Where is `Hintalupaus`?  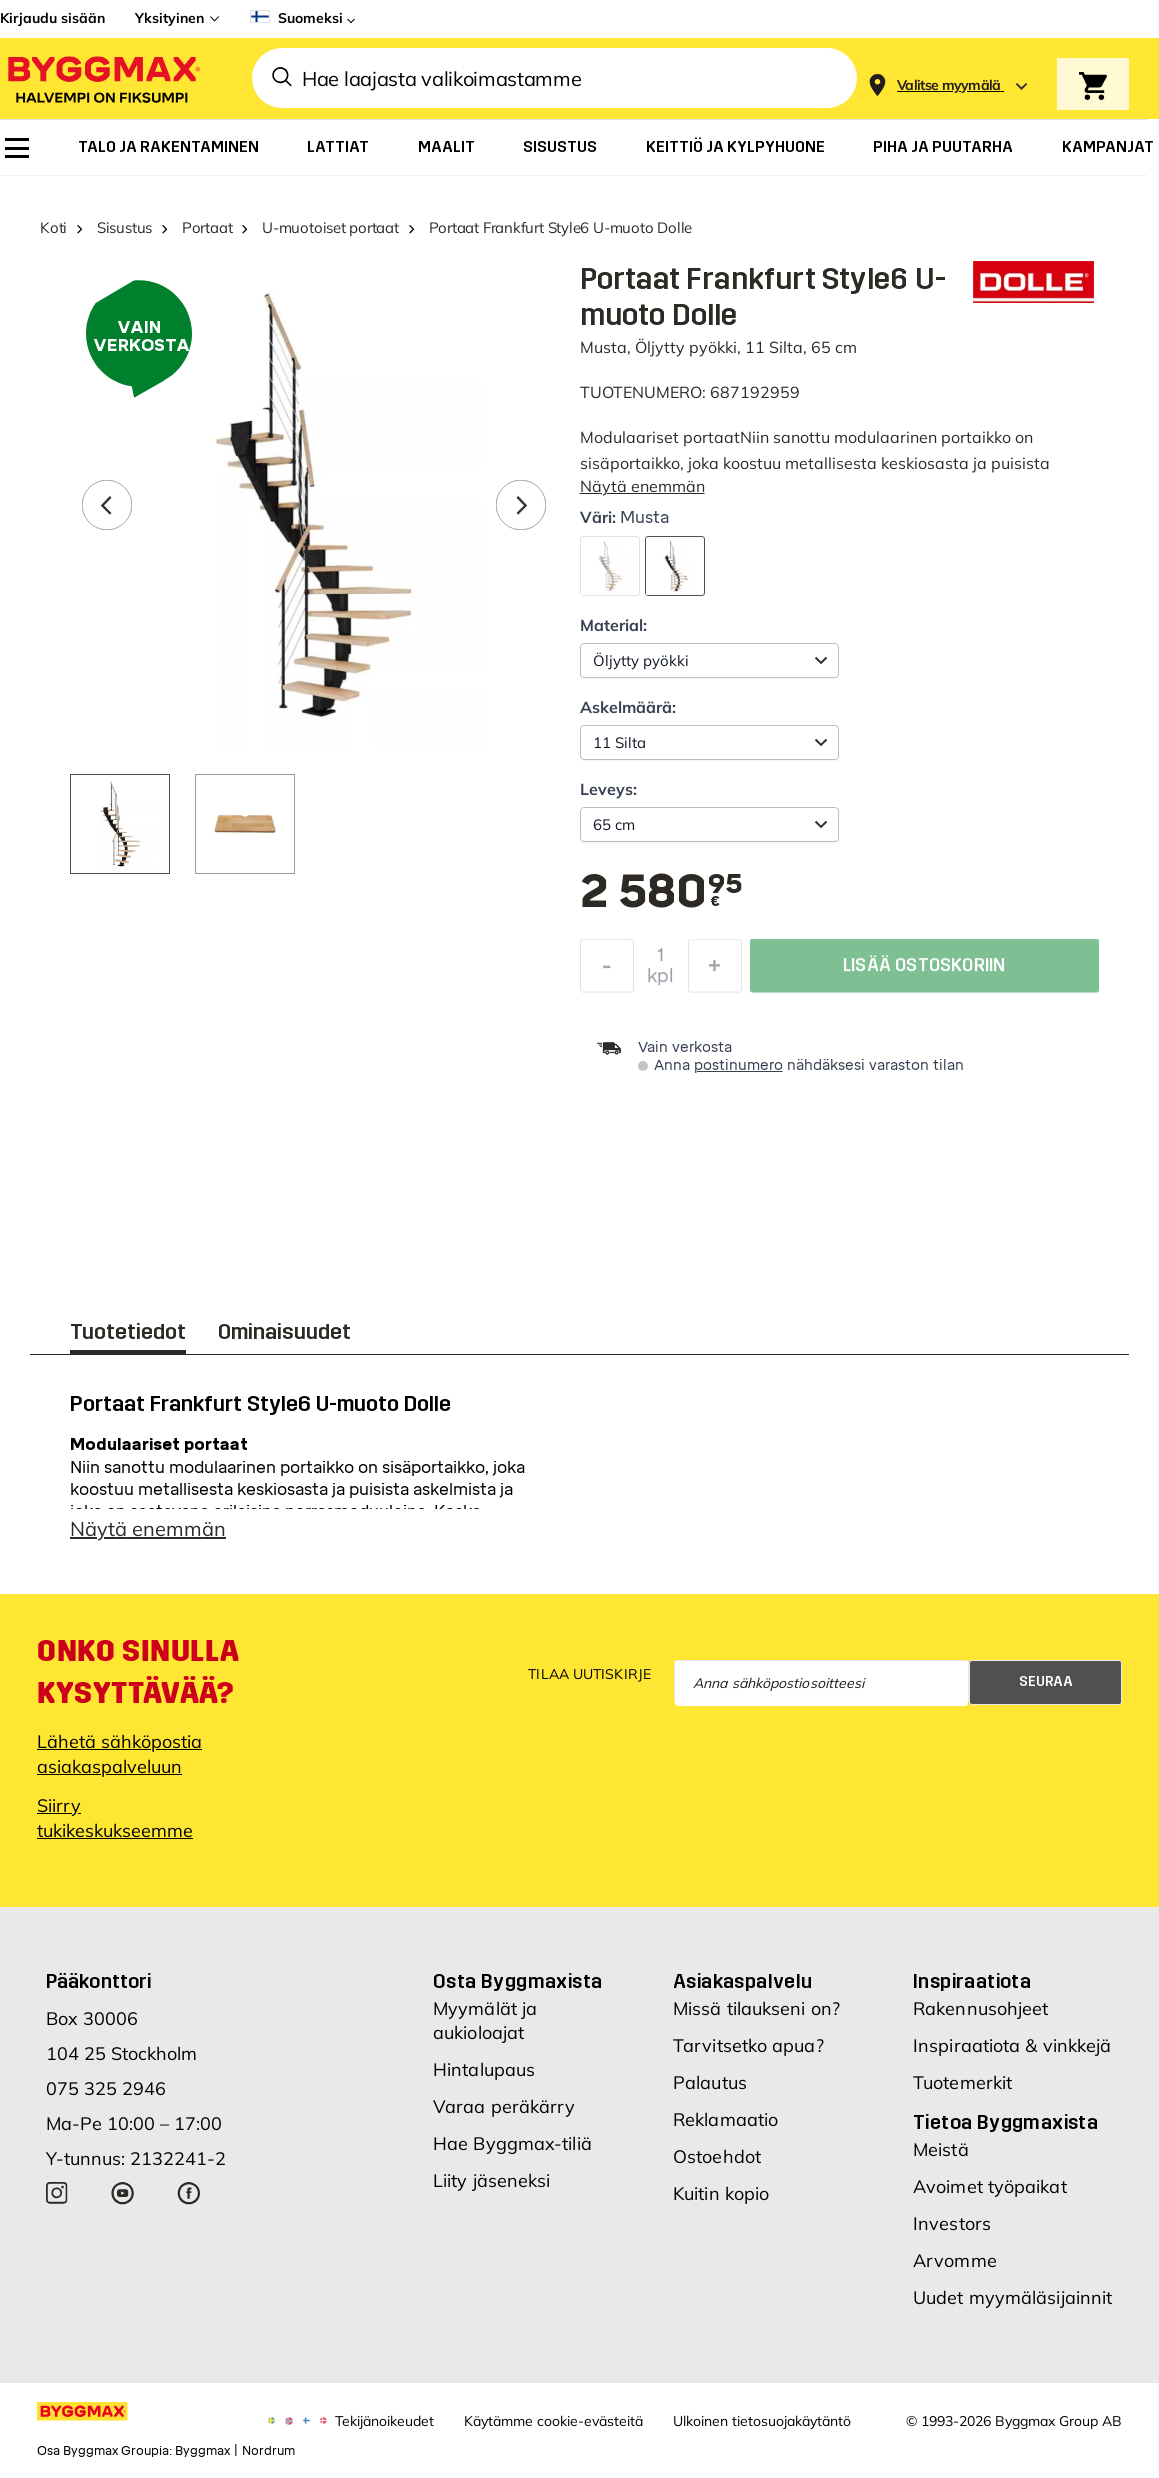 Hintalupaus is located at coordinates (484, 2069).